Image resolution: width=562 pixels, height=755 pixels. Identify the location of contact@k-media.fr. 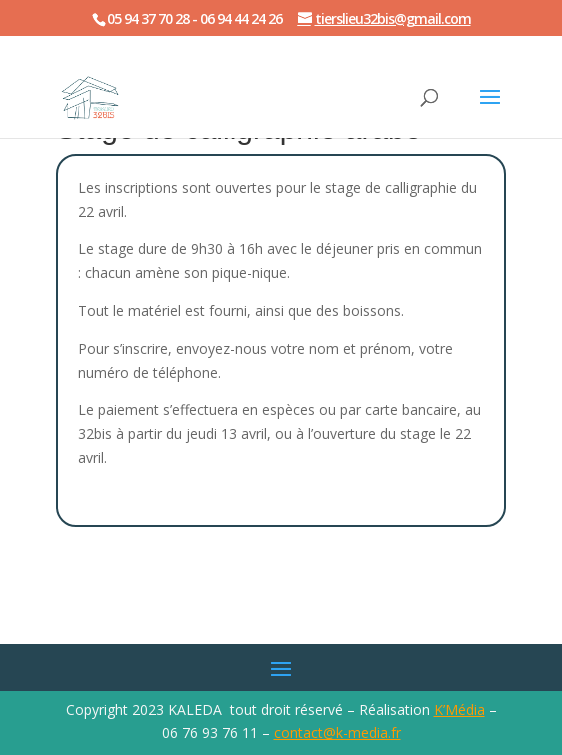
(337, 732).